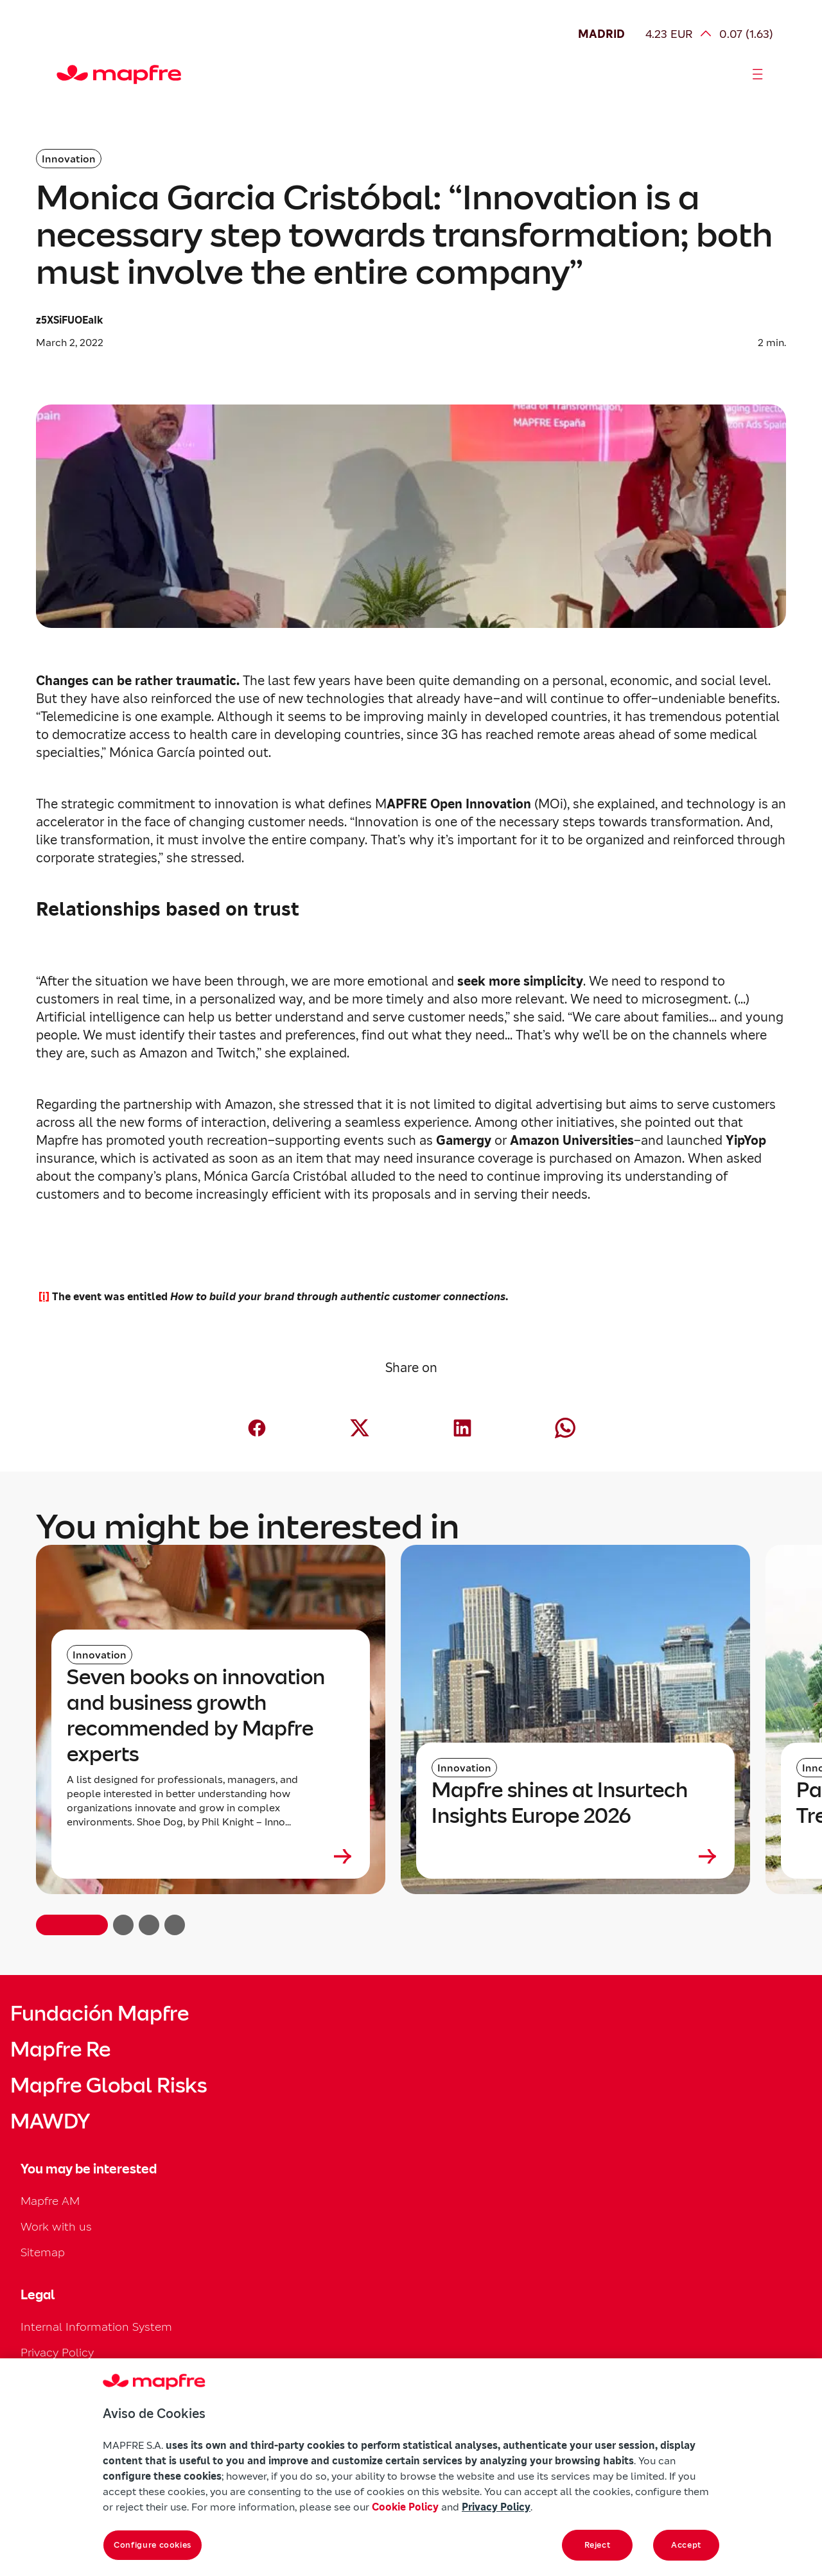 This screenshot has height=2576, width=822. What do you see at coordinates (405, 2506) in the screenshot?
I see `Cookie Policy` at bounding box center [405, 2506].